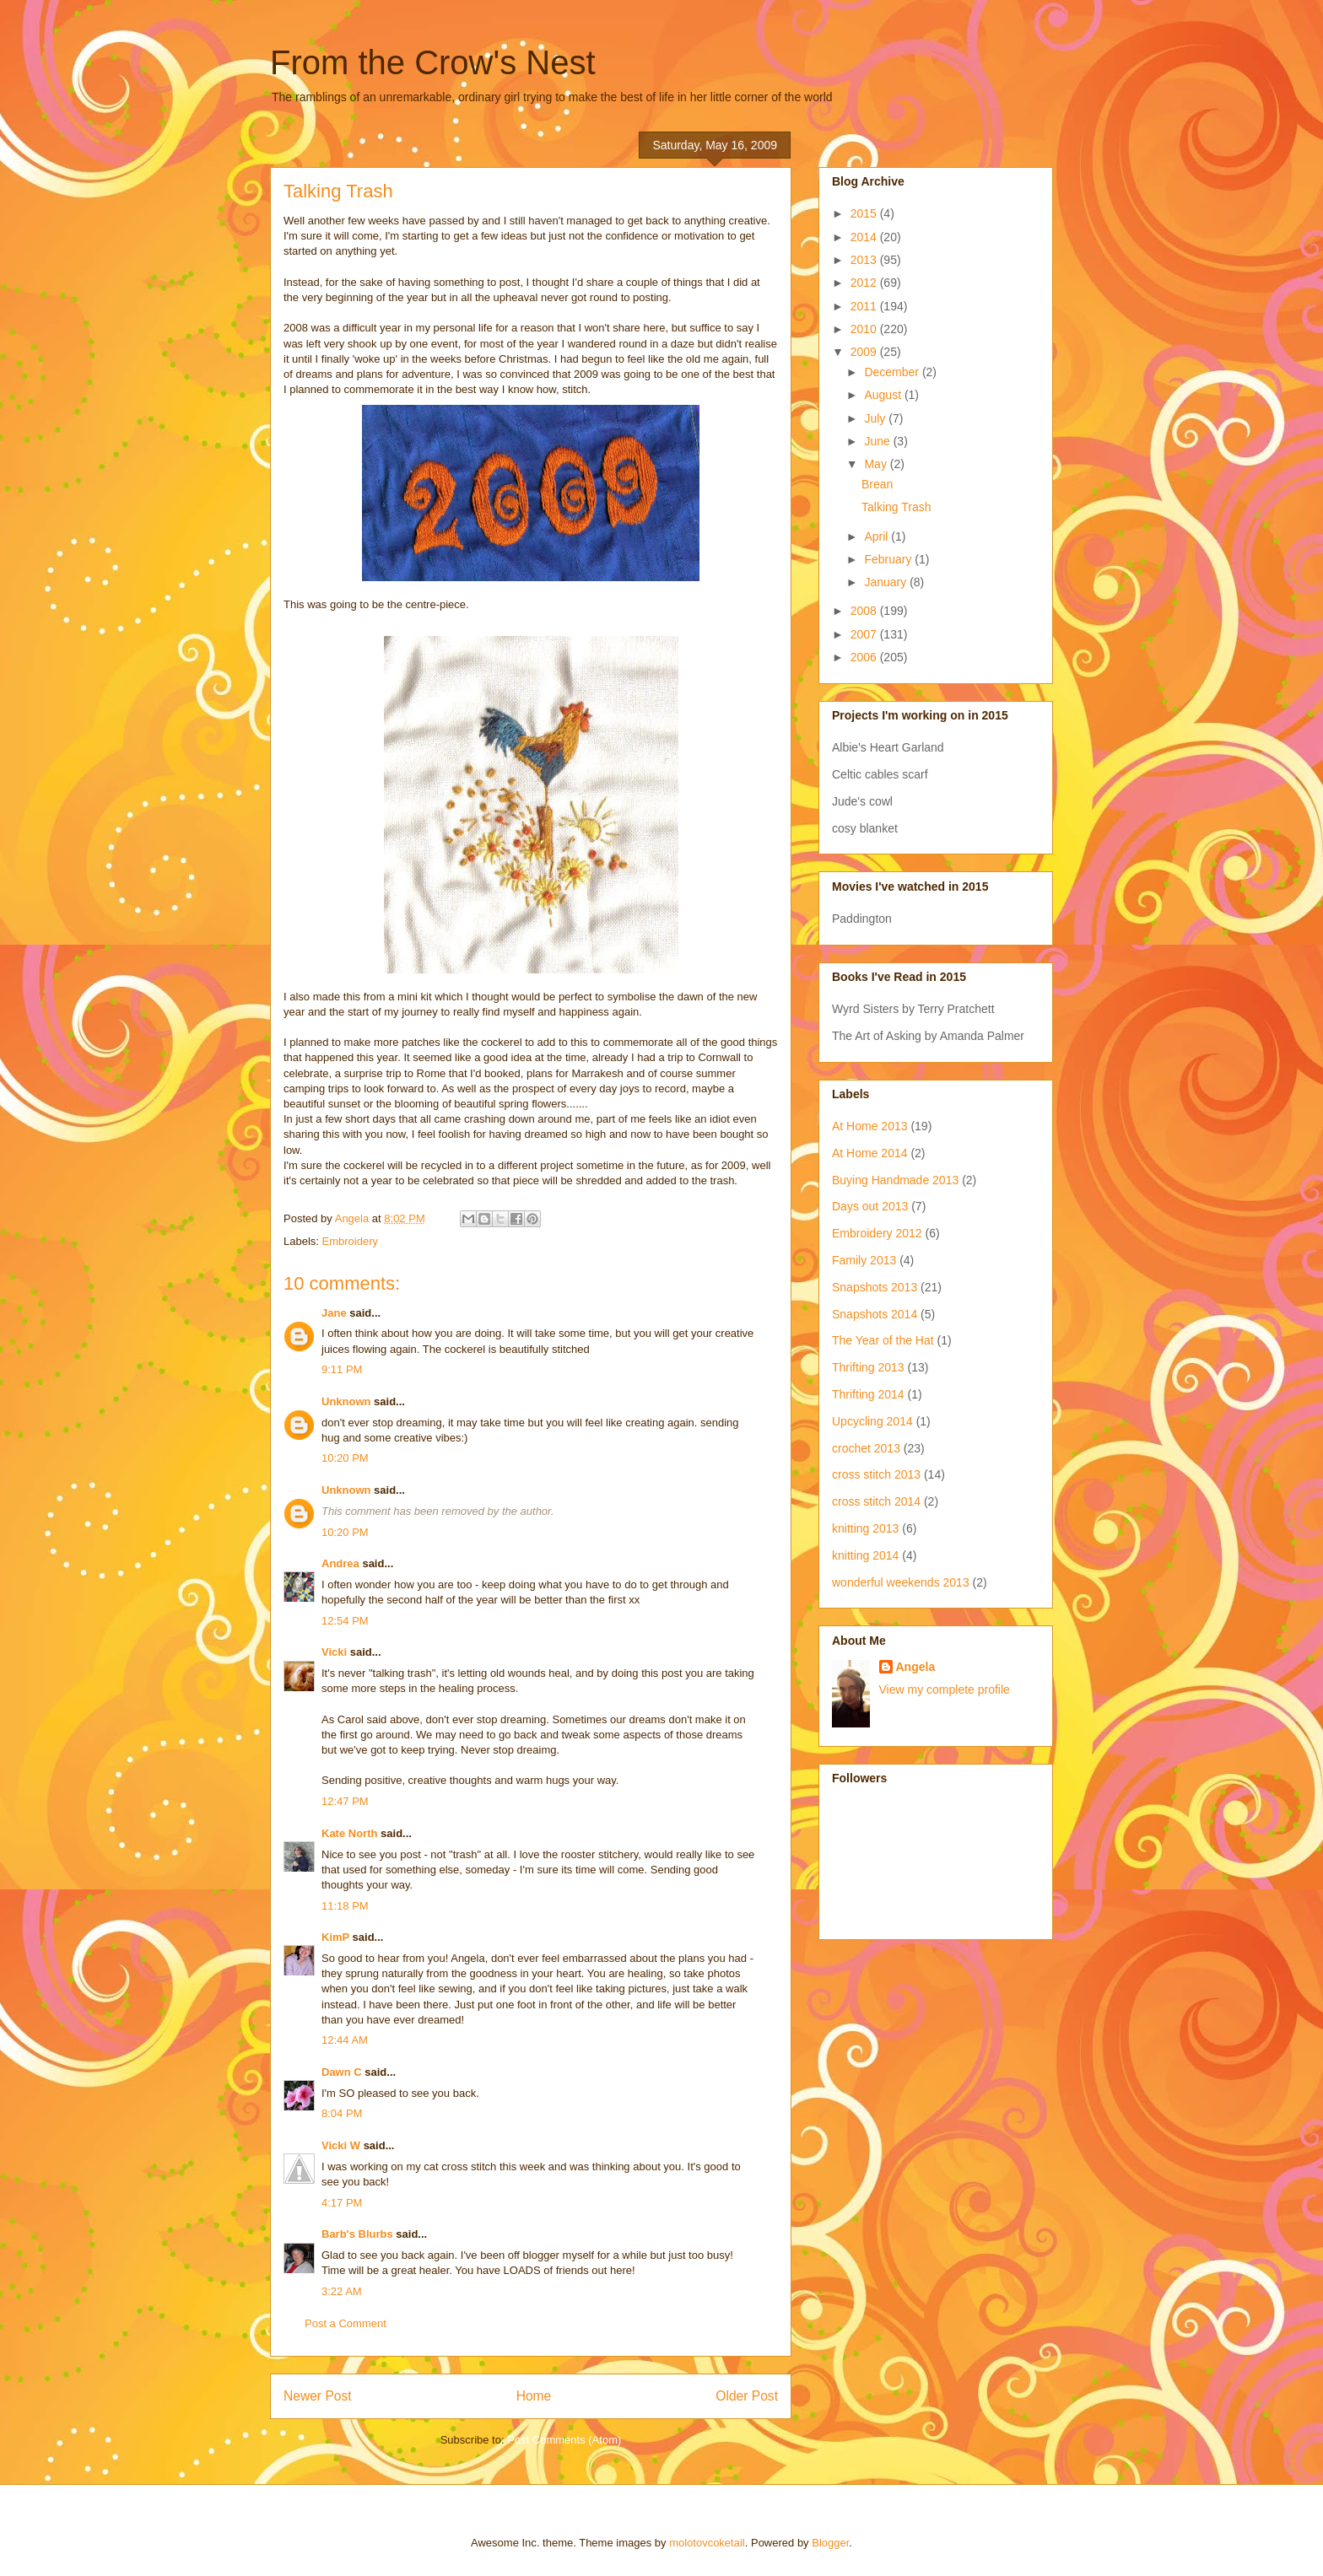 This screenshot has height=2576, width=1323. Describe the element at coordinates (865, 1528) in the screenshot. I see `knitting 2013` at that location.